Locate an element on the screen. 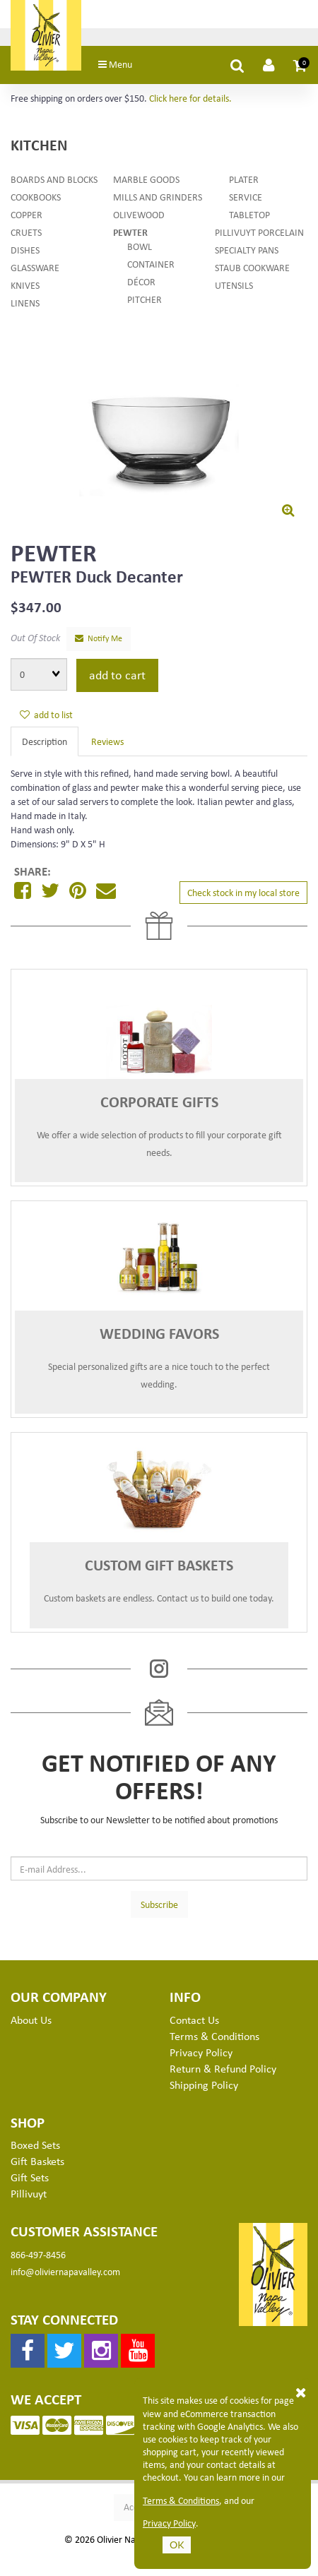 The image size is (318, 2576). Service is located at coordinates (245, 200).